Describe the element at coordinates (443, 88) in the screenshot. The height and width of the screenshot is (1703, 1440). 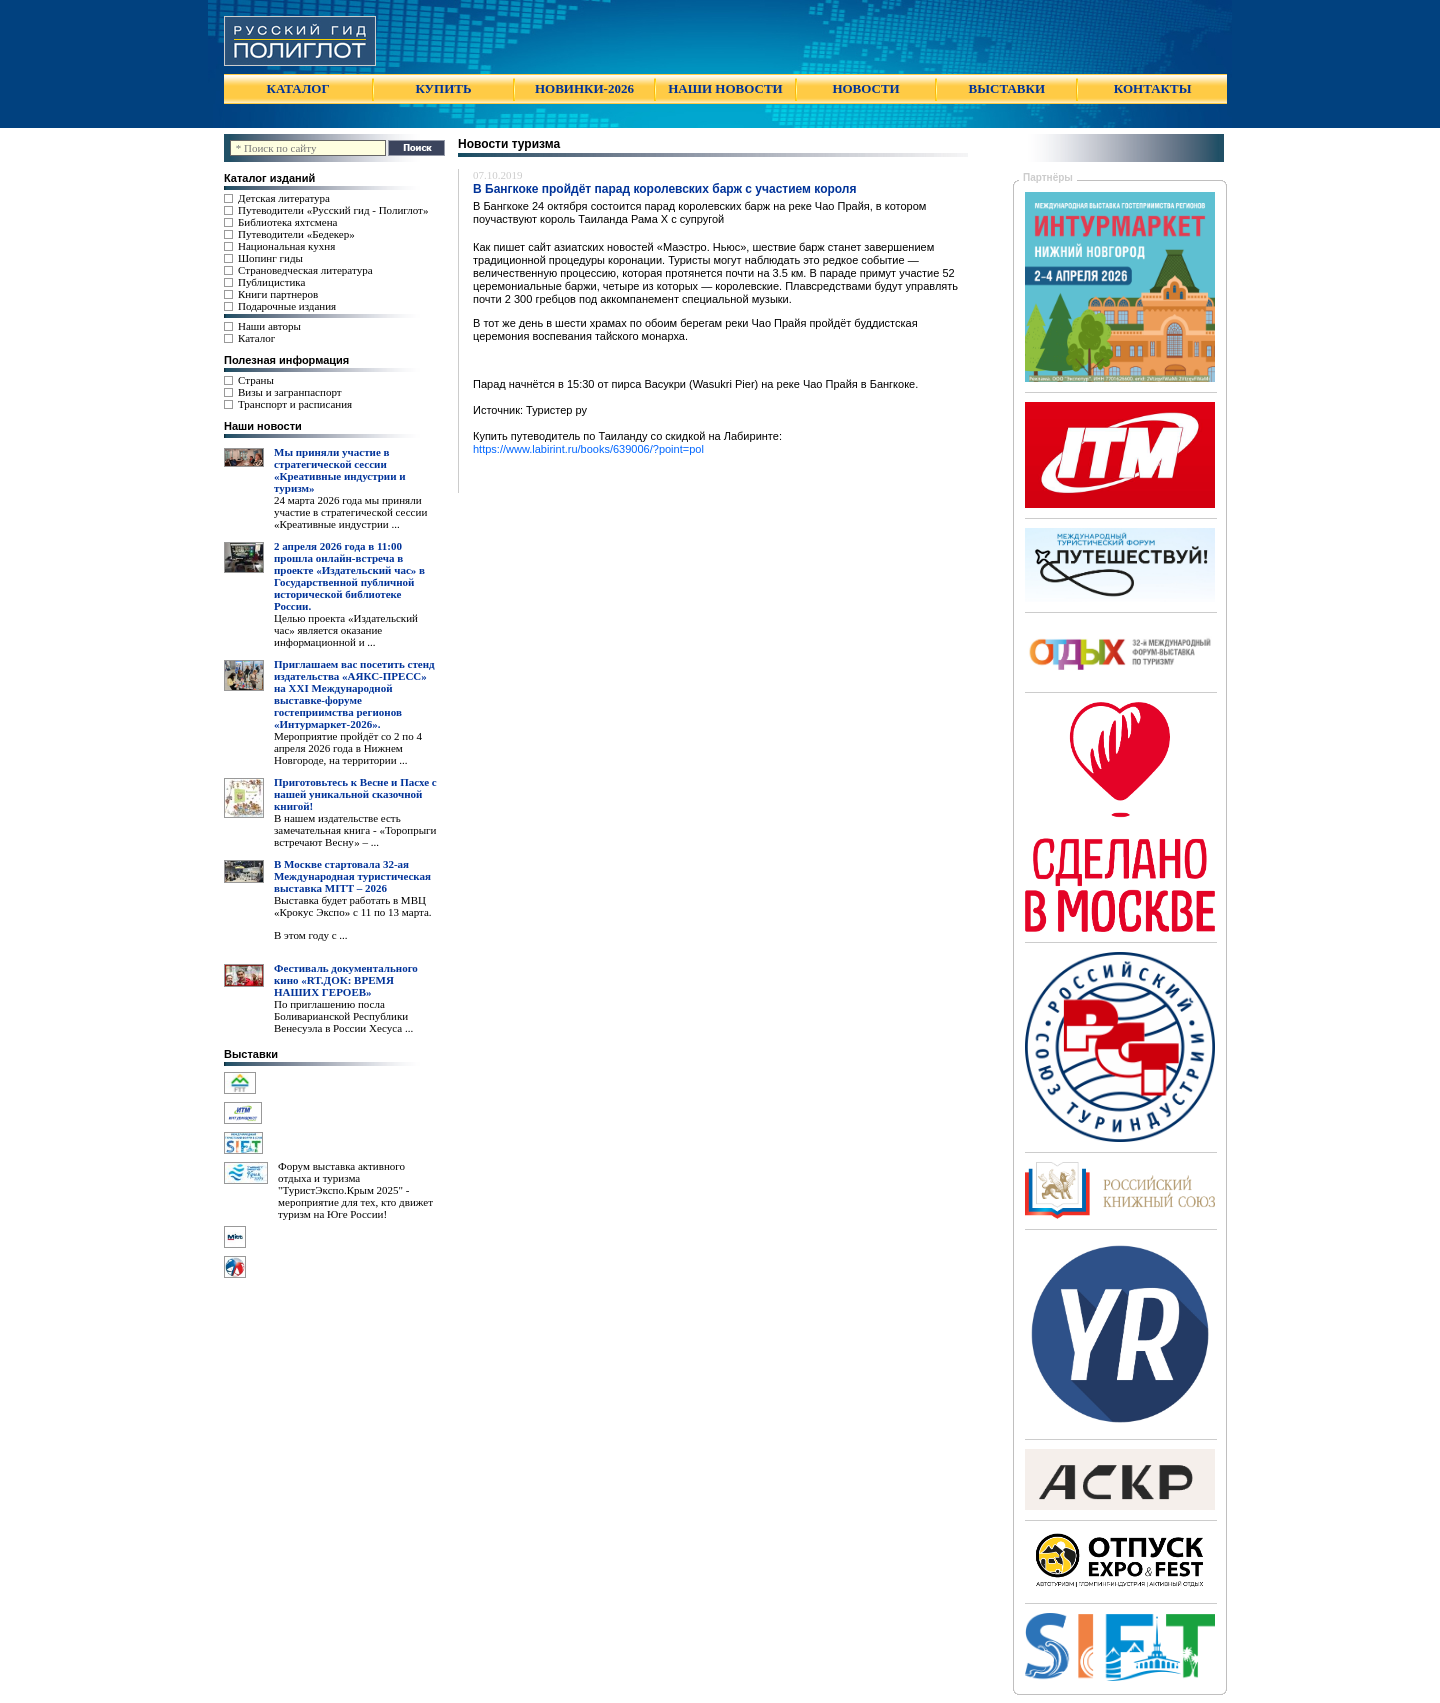
I see `КУПИТЬ` at that location.